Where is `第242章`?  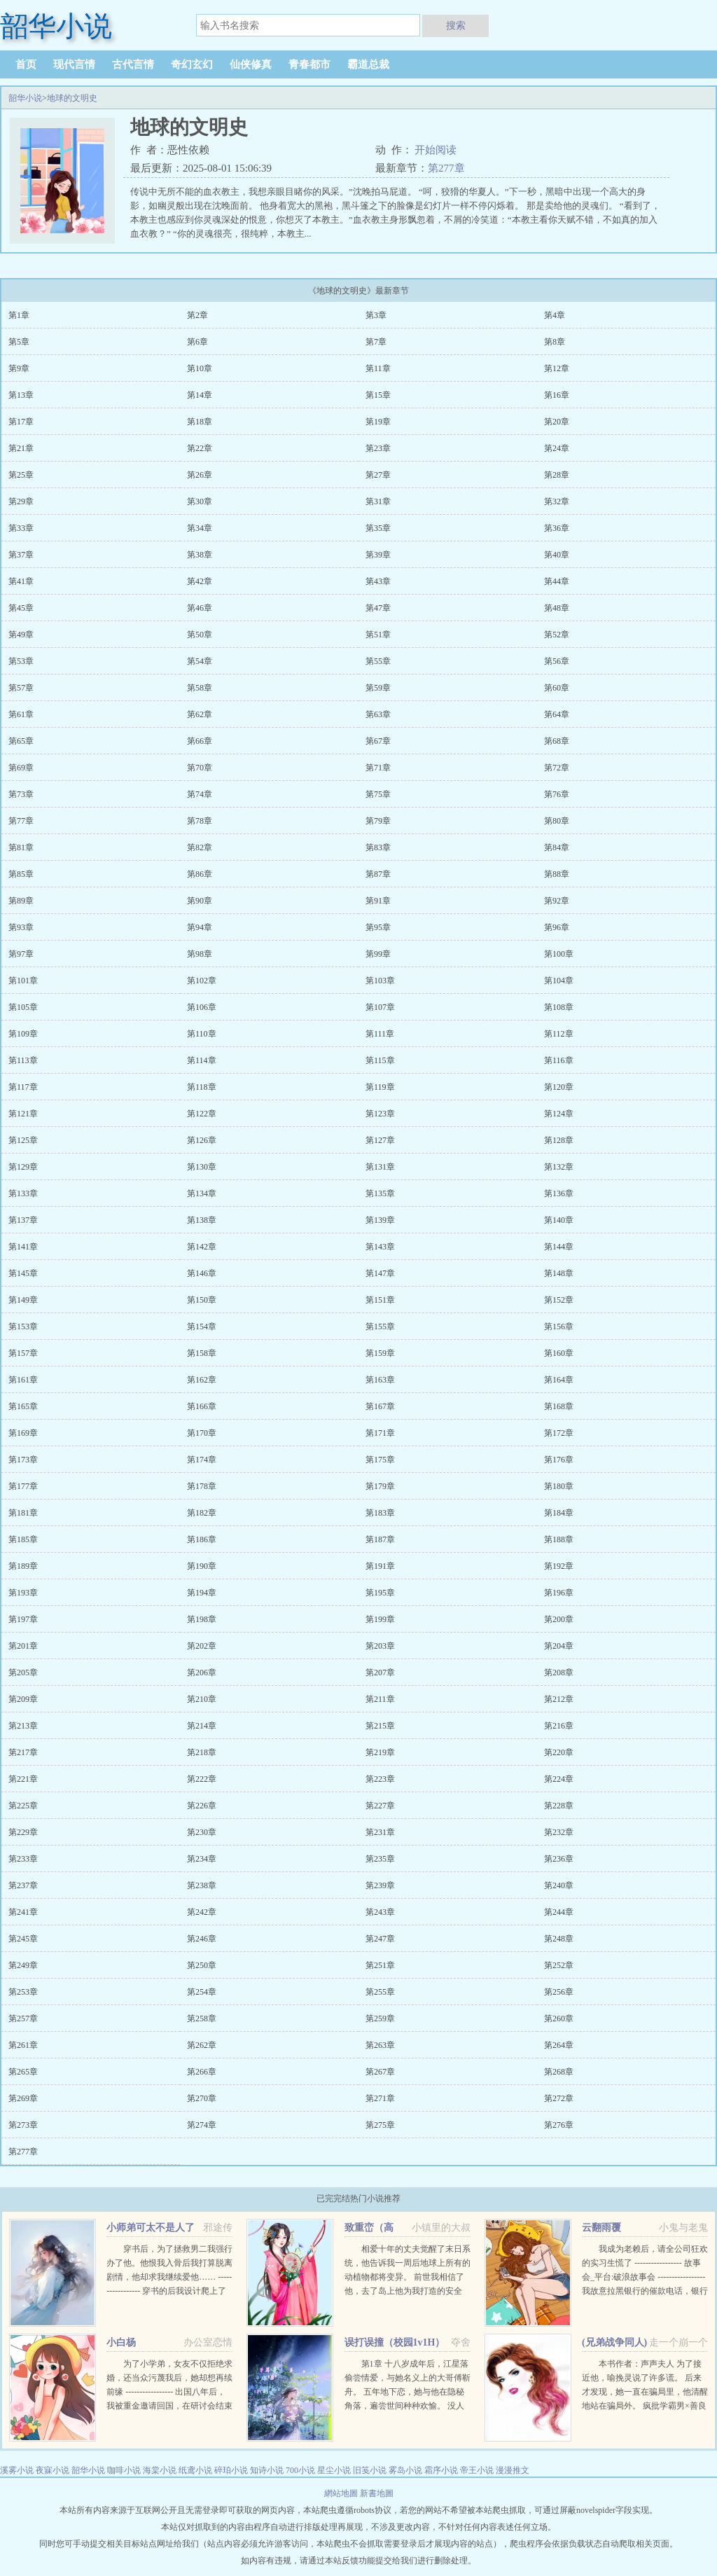 第242章 is located at coordinates (201, 1912).